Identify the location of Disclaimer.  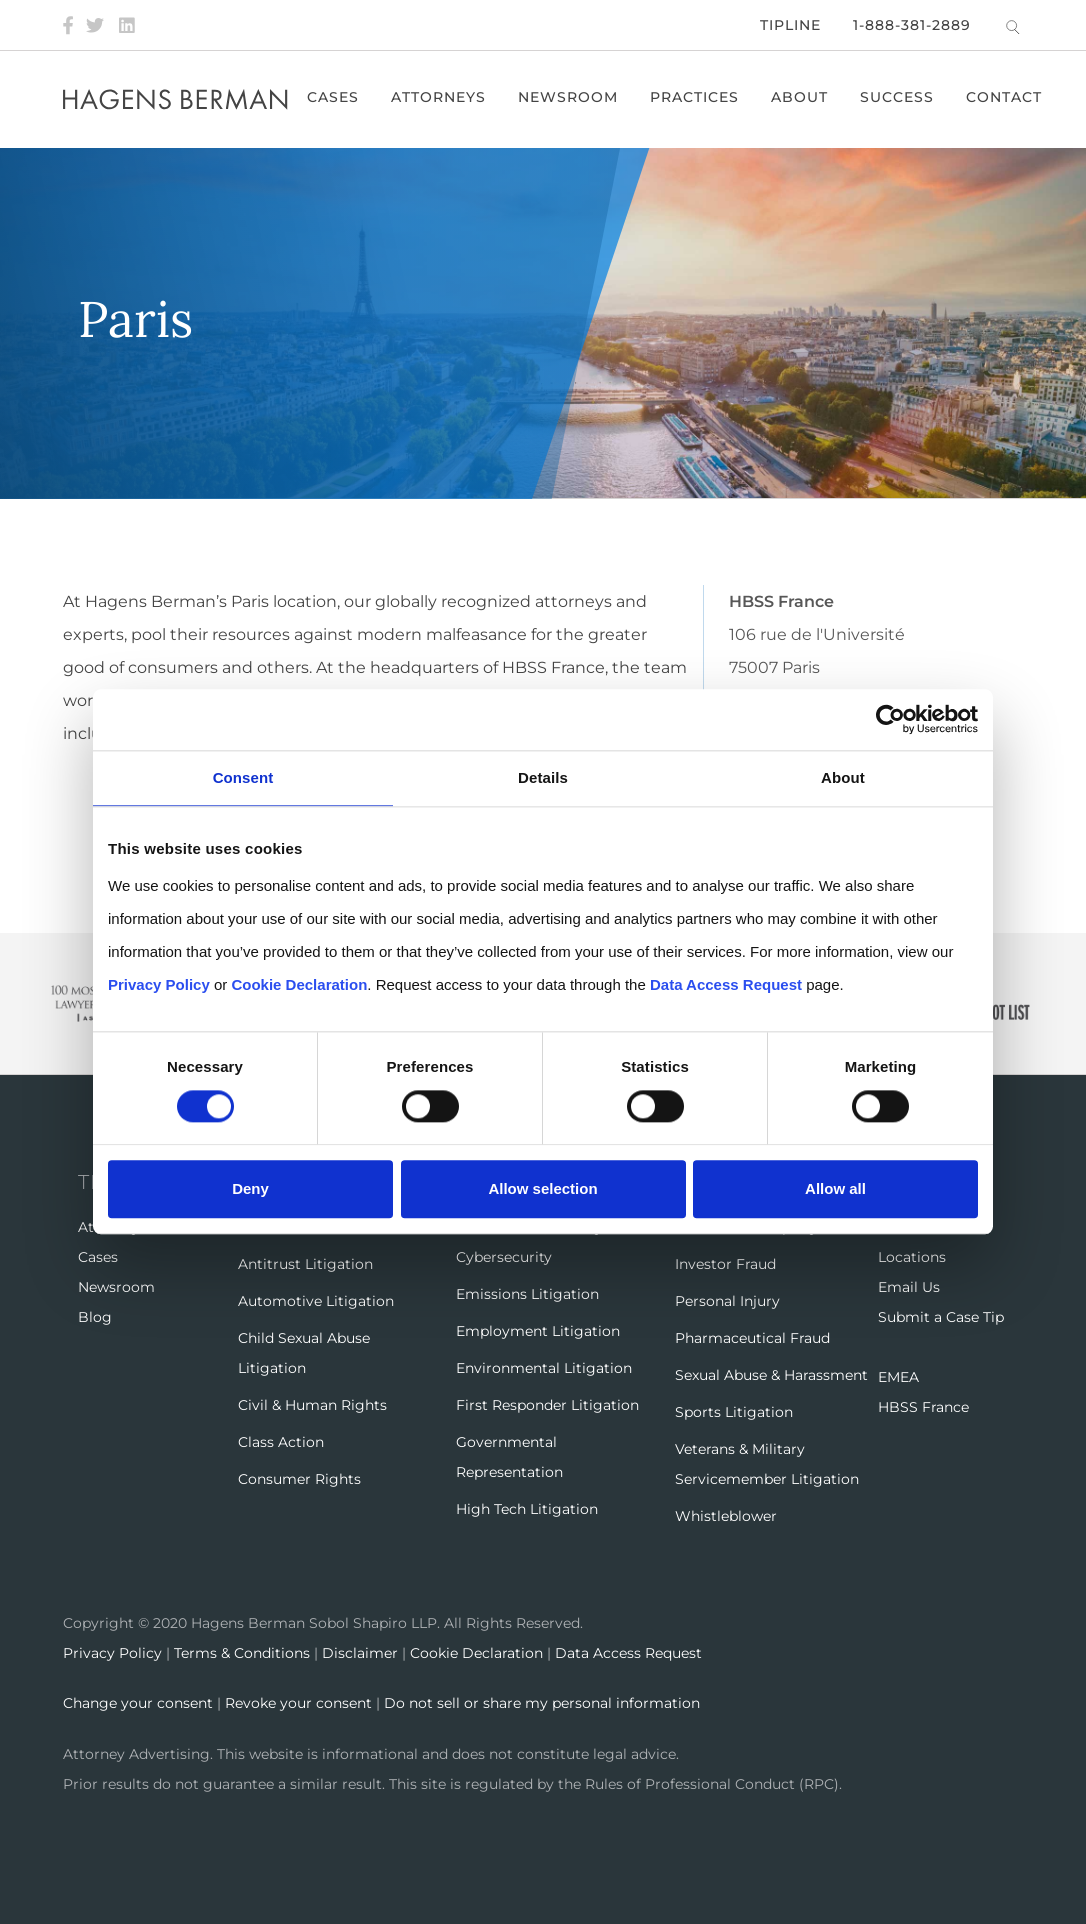
(360, 1653).